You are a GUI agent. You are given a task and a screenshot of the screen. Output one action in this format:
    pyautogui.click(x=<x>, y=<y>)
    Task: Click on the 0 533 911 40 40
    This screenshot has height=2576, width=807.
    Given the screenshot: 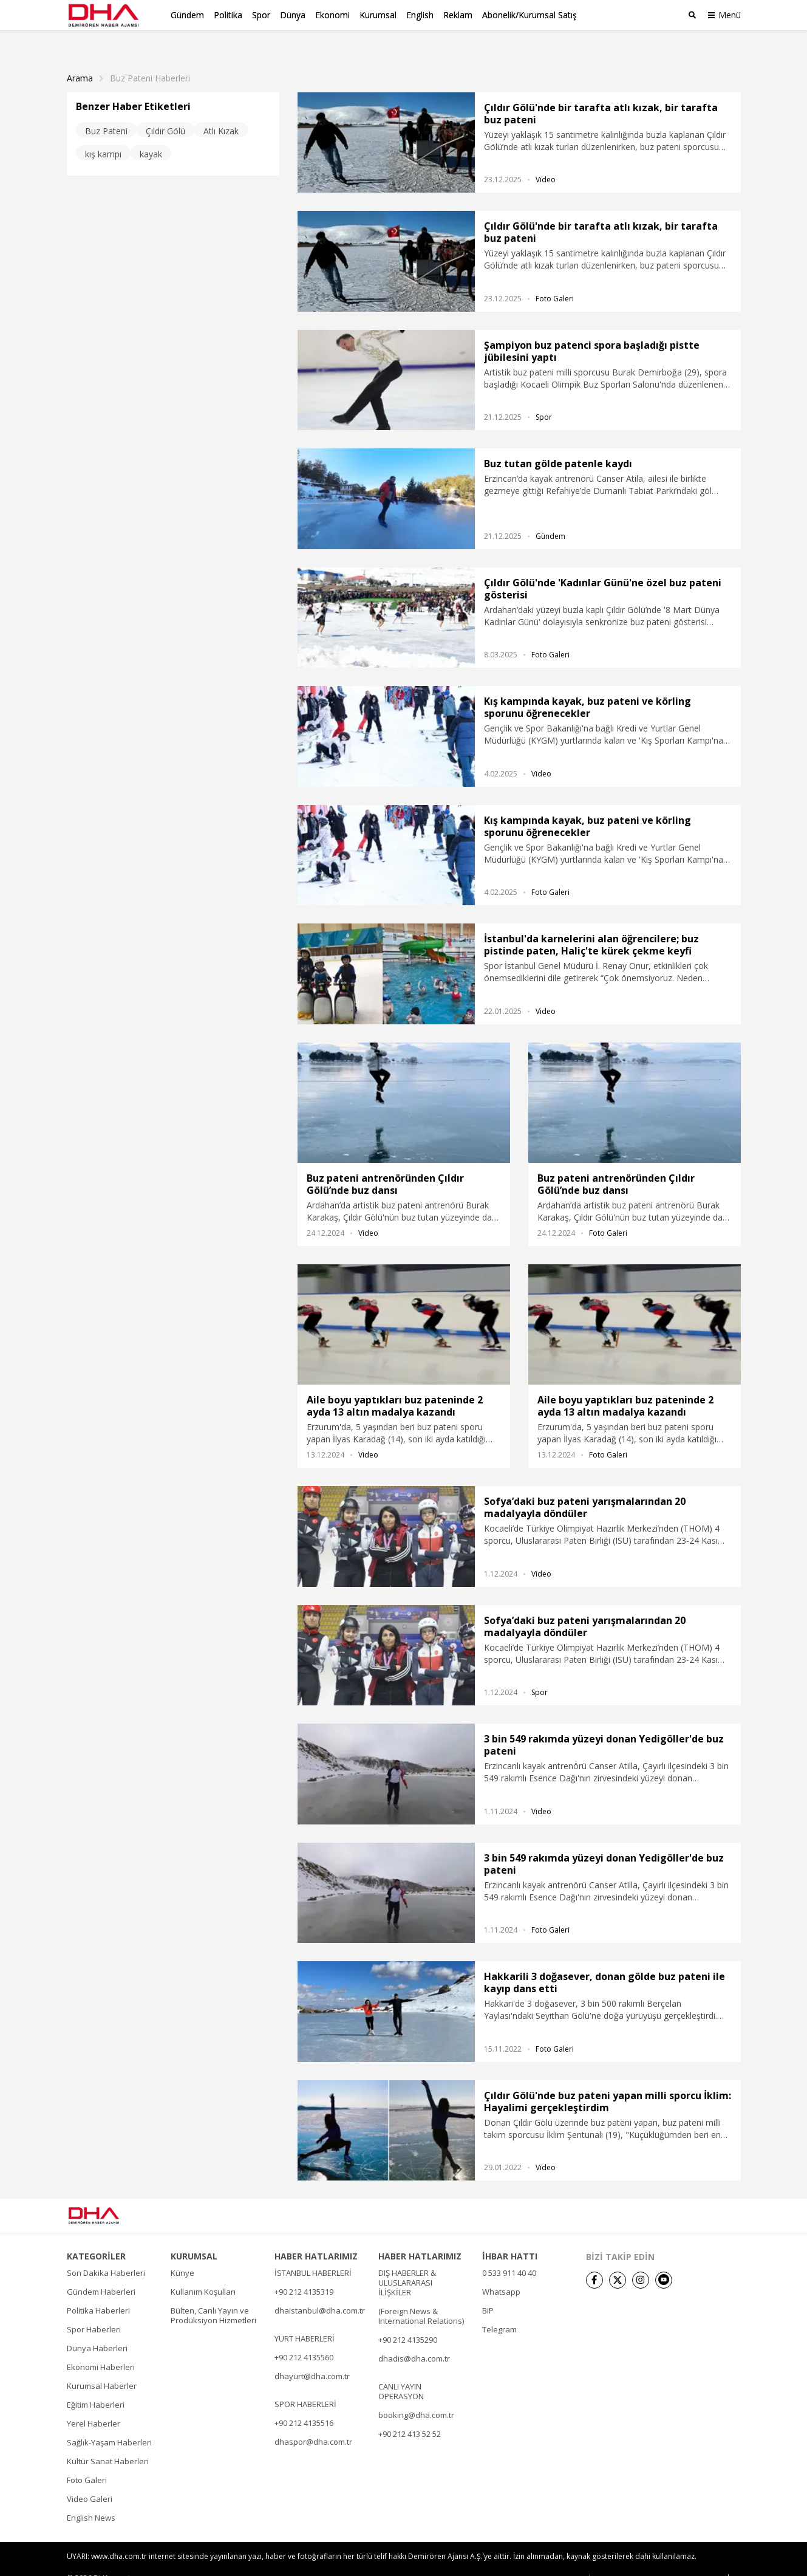 What is the action you would take?
    pyautogui.click(x=509, y=2253)
    